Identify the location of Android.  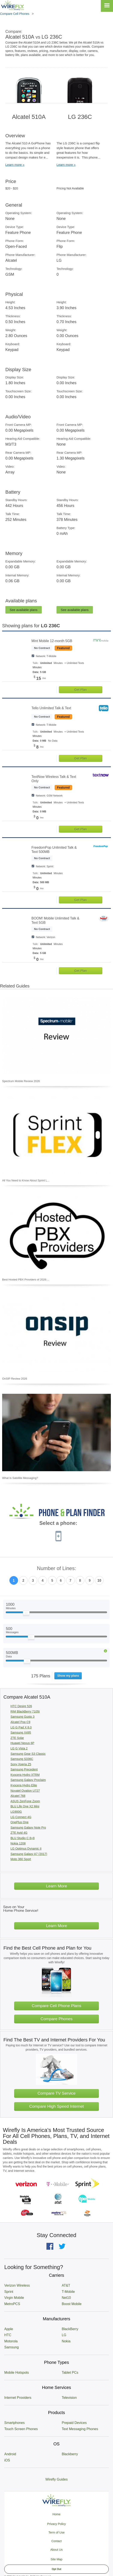
(10, 2454).